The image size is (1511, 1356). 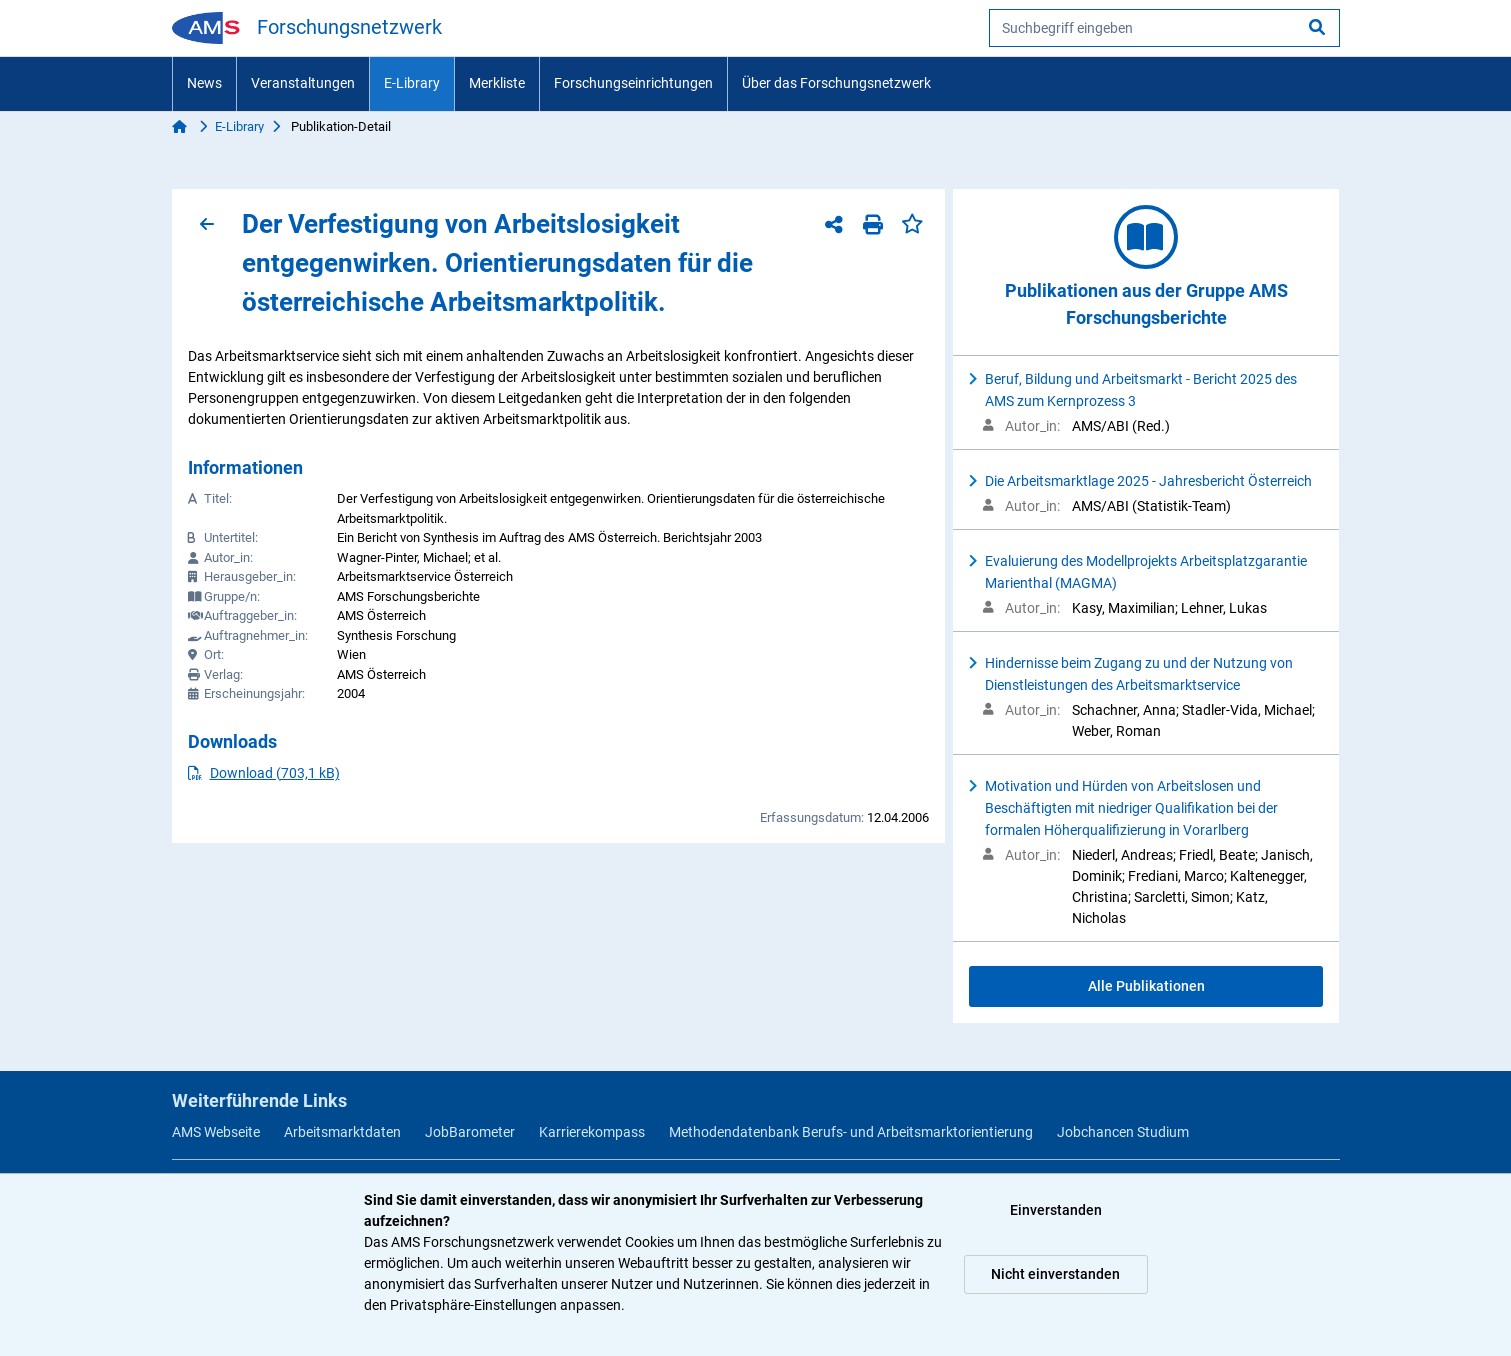 What do you see at coordinates (592, 1132) in the screenshot?
I see `Karrierekompass` at bounding box center [592, 1132].